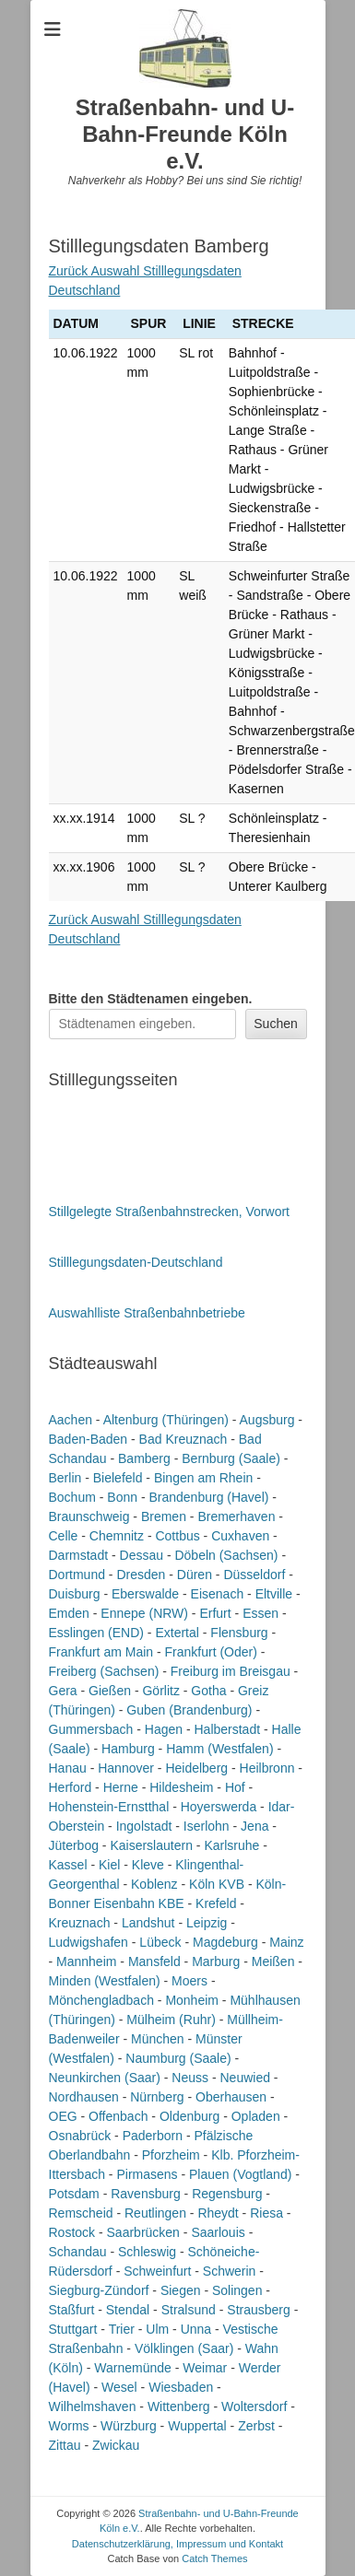  Describe the element at coordinates (217, 1594) in the screenshot. I see `Eisenach` at that location.